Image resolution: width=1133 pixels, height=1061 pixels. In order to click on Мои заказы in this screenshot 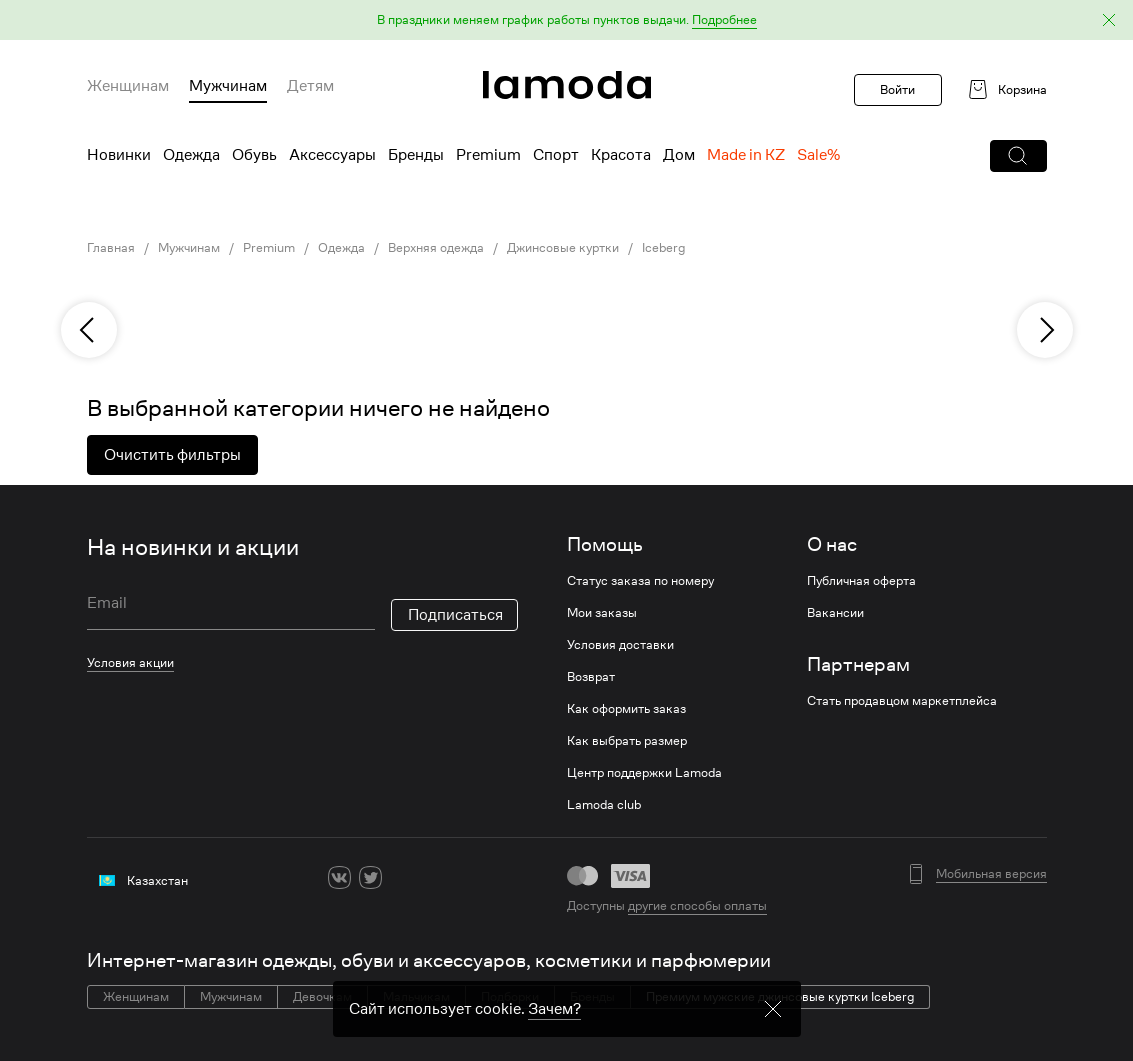, I will do `click(602, 613)`.